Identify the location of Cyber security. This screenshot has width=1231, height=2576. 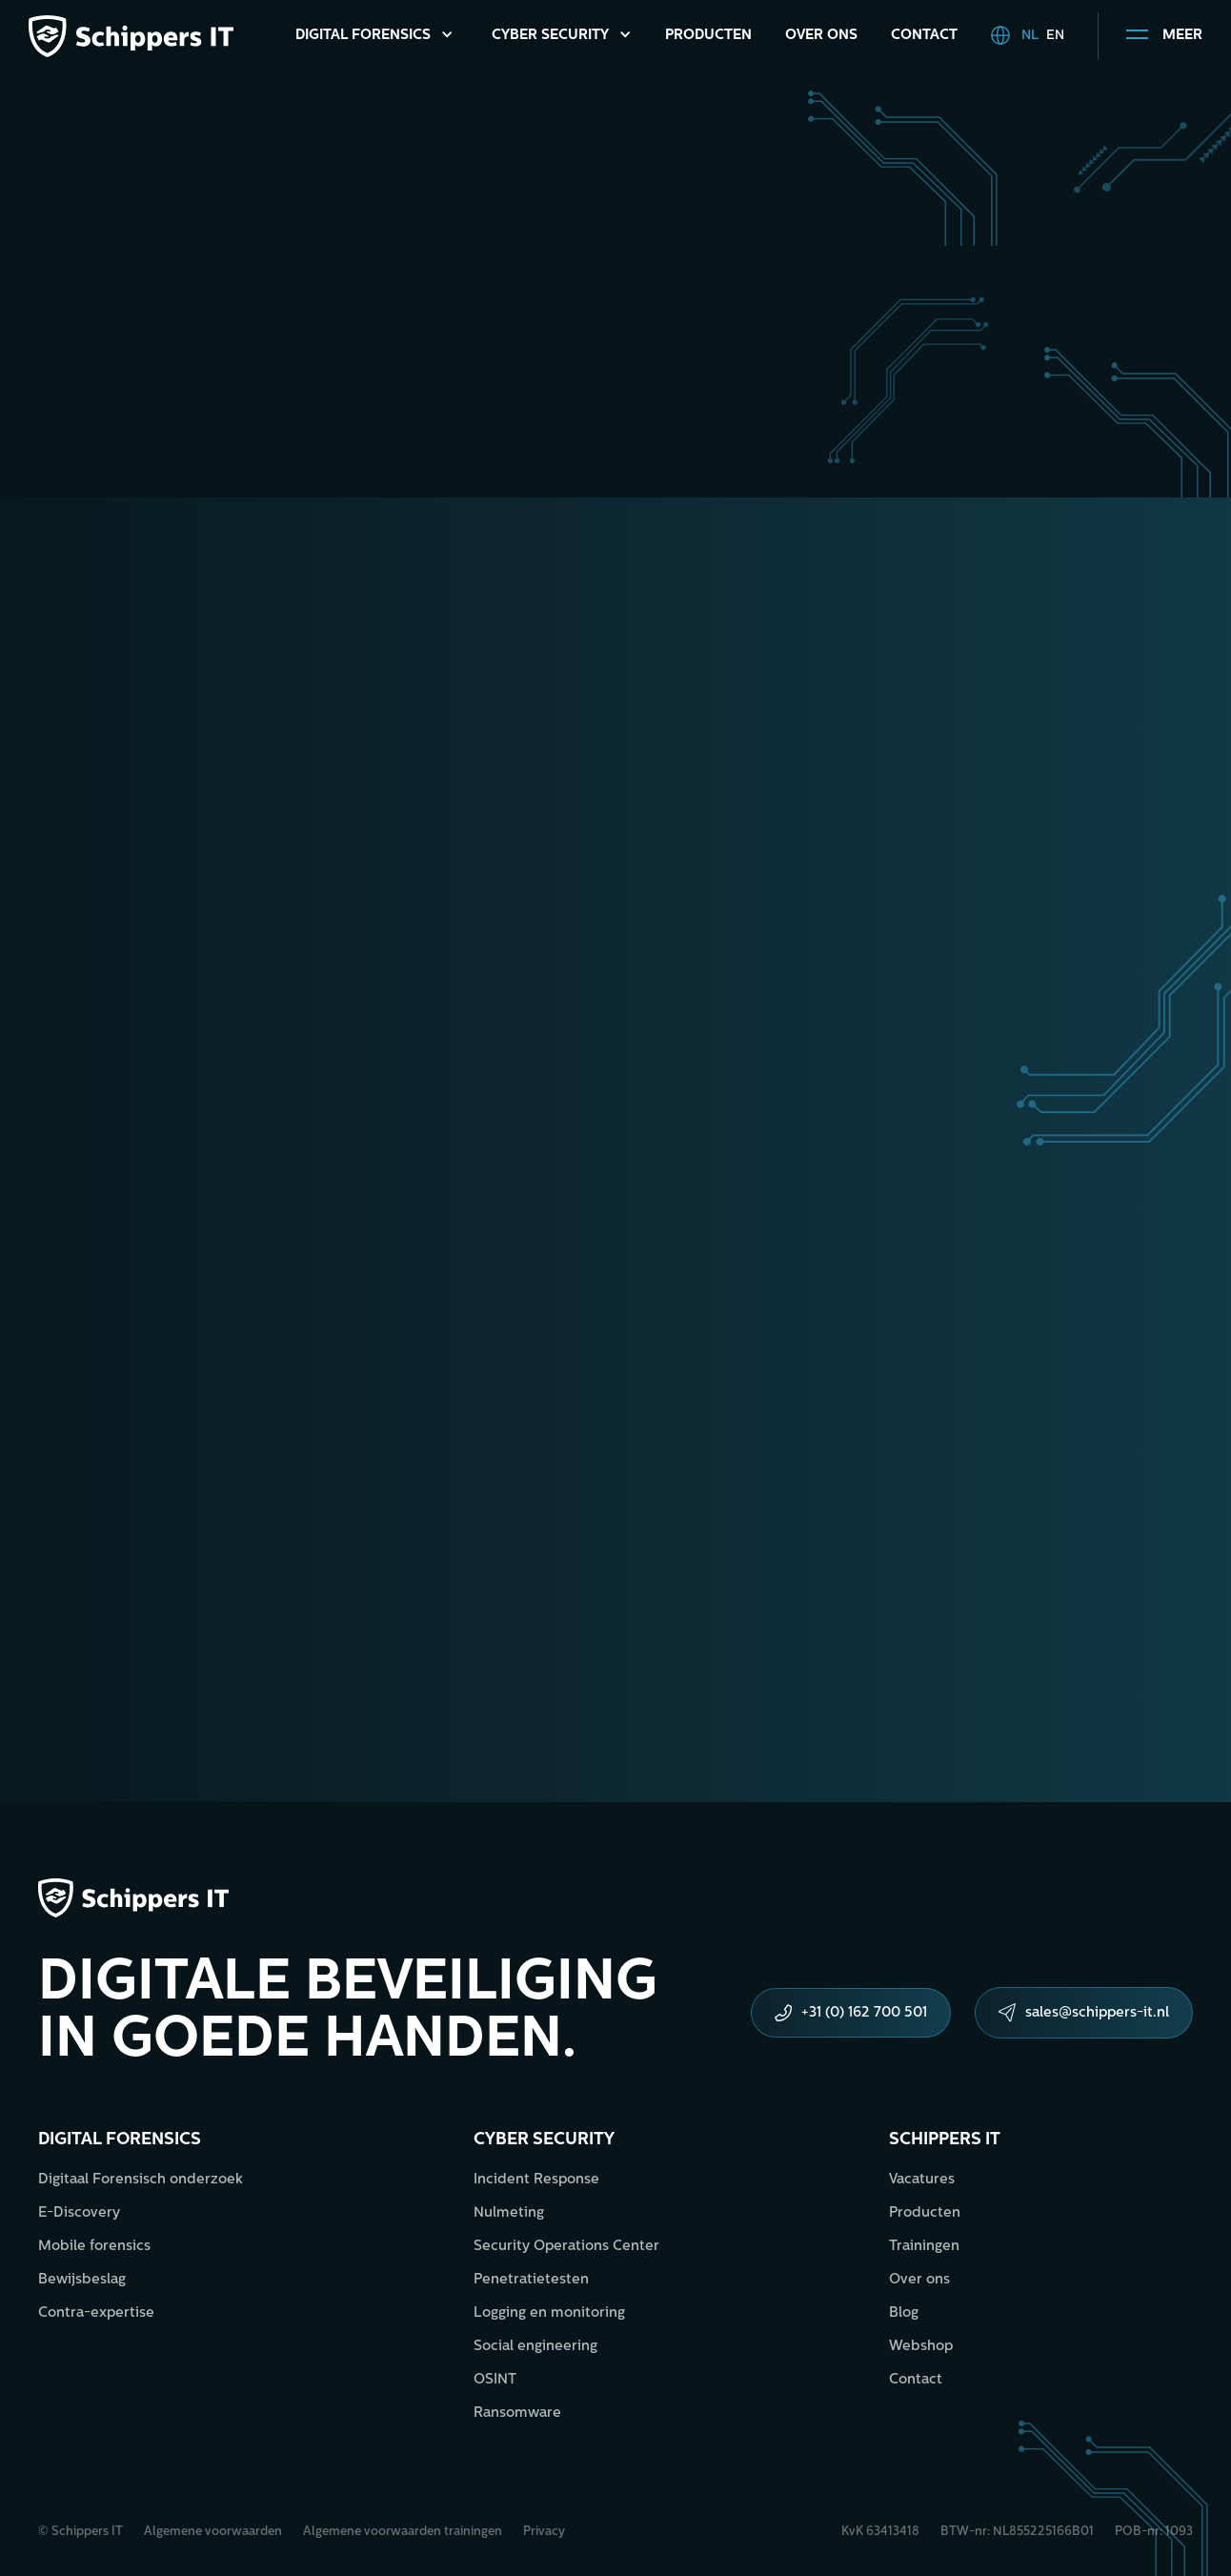
(544, 2140).